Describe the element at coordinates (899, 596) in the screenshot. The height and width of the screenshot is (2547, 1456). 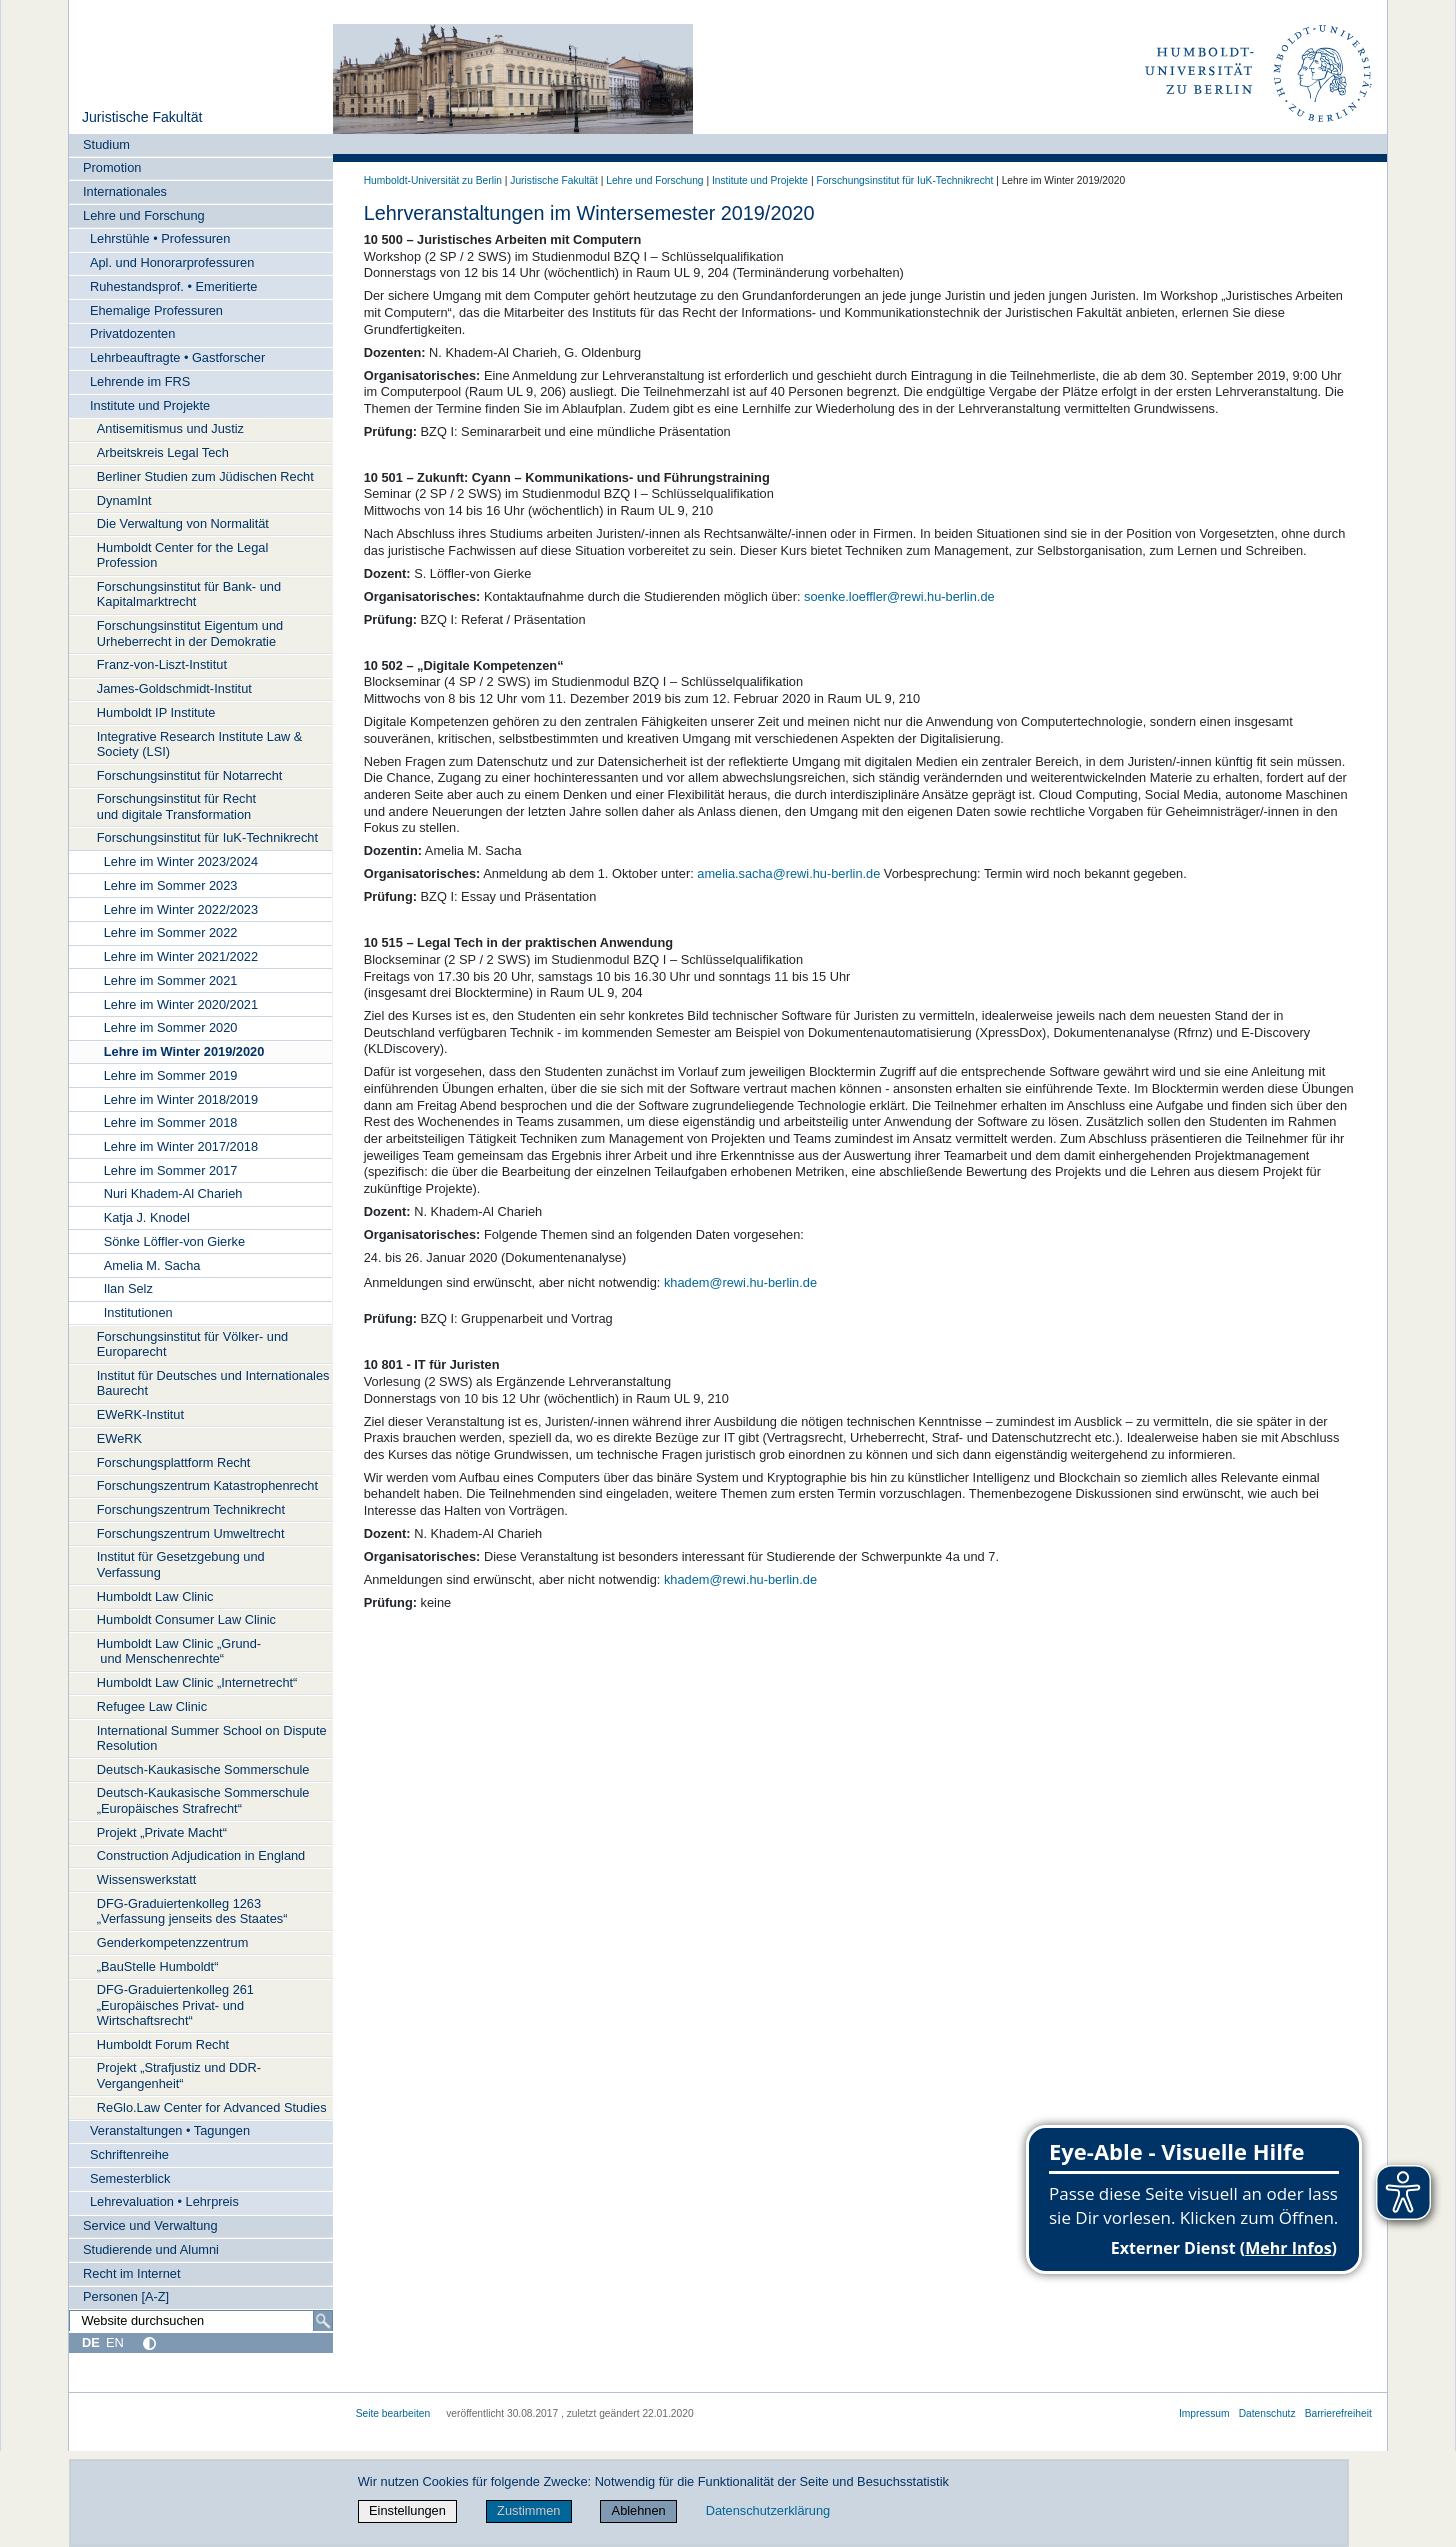
I see `soenke.loeffler@rewi.hu-berlin.de` at that location.